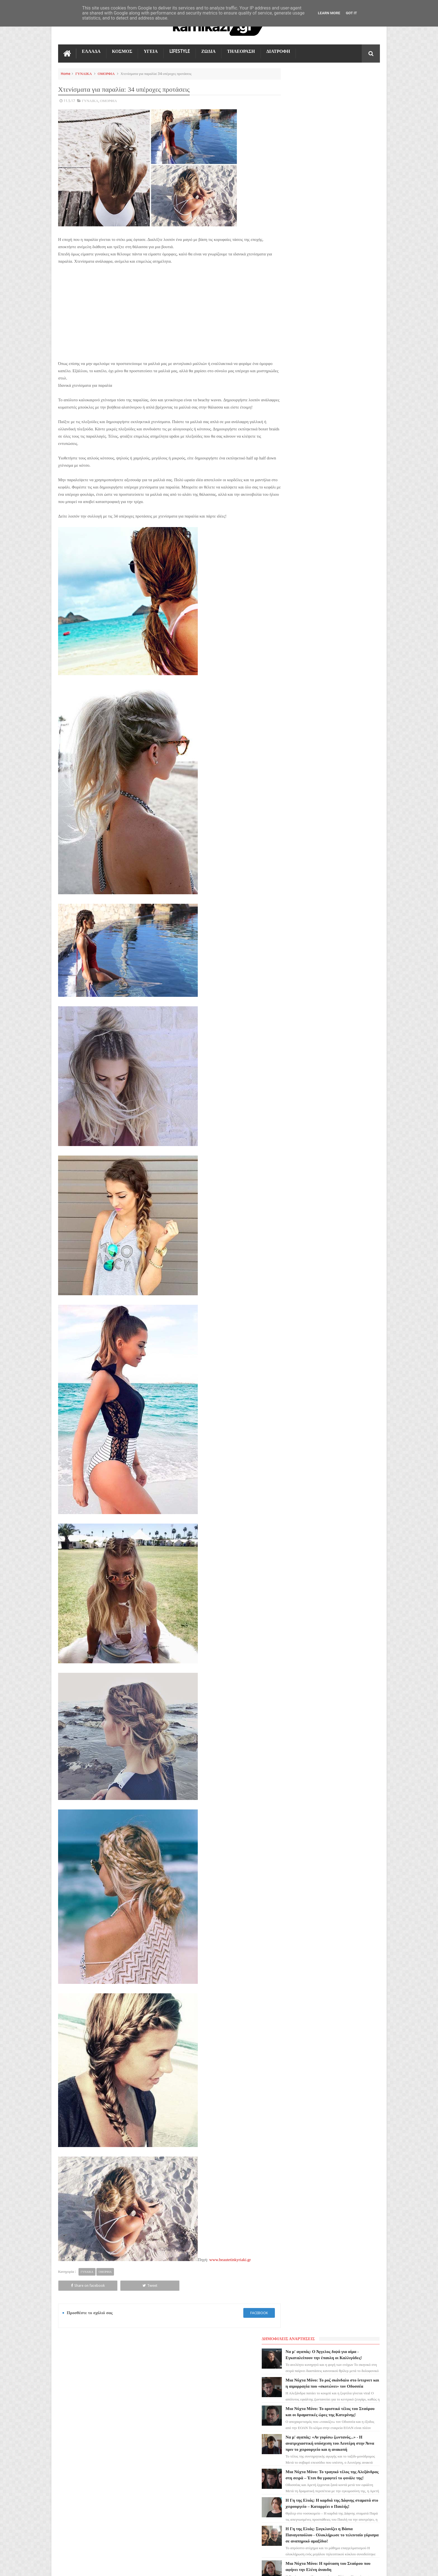  Describe the element at coordinates (106, 73) in the screenshot. I see `ΟΜΟΡΦΙΑ` at that location.